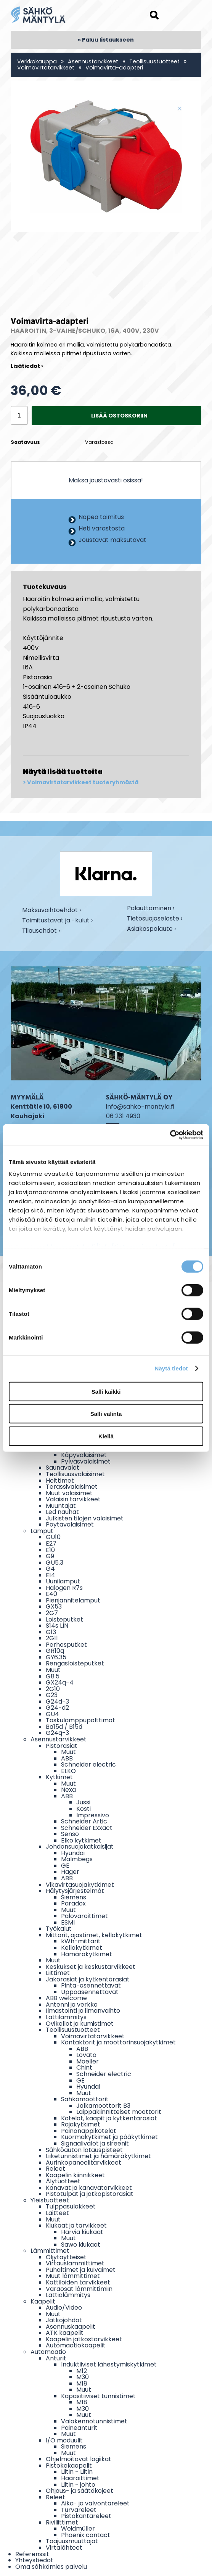  Describe the element at coordinates (87, 2061) in the screenshot. I see `Moeller` at that location.